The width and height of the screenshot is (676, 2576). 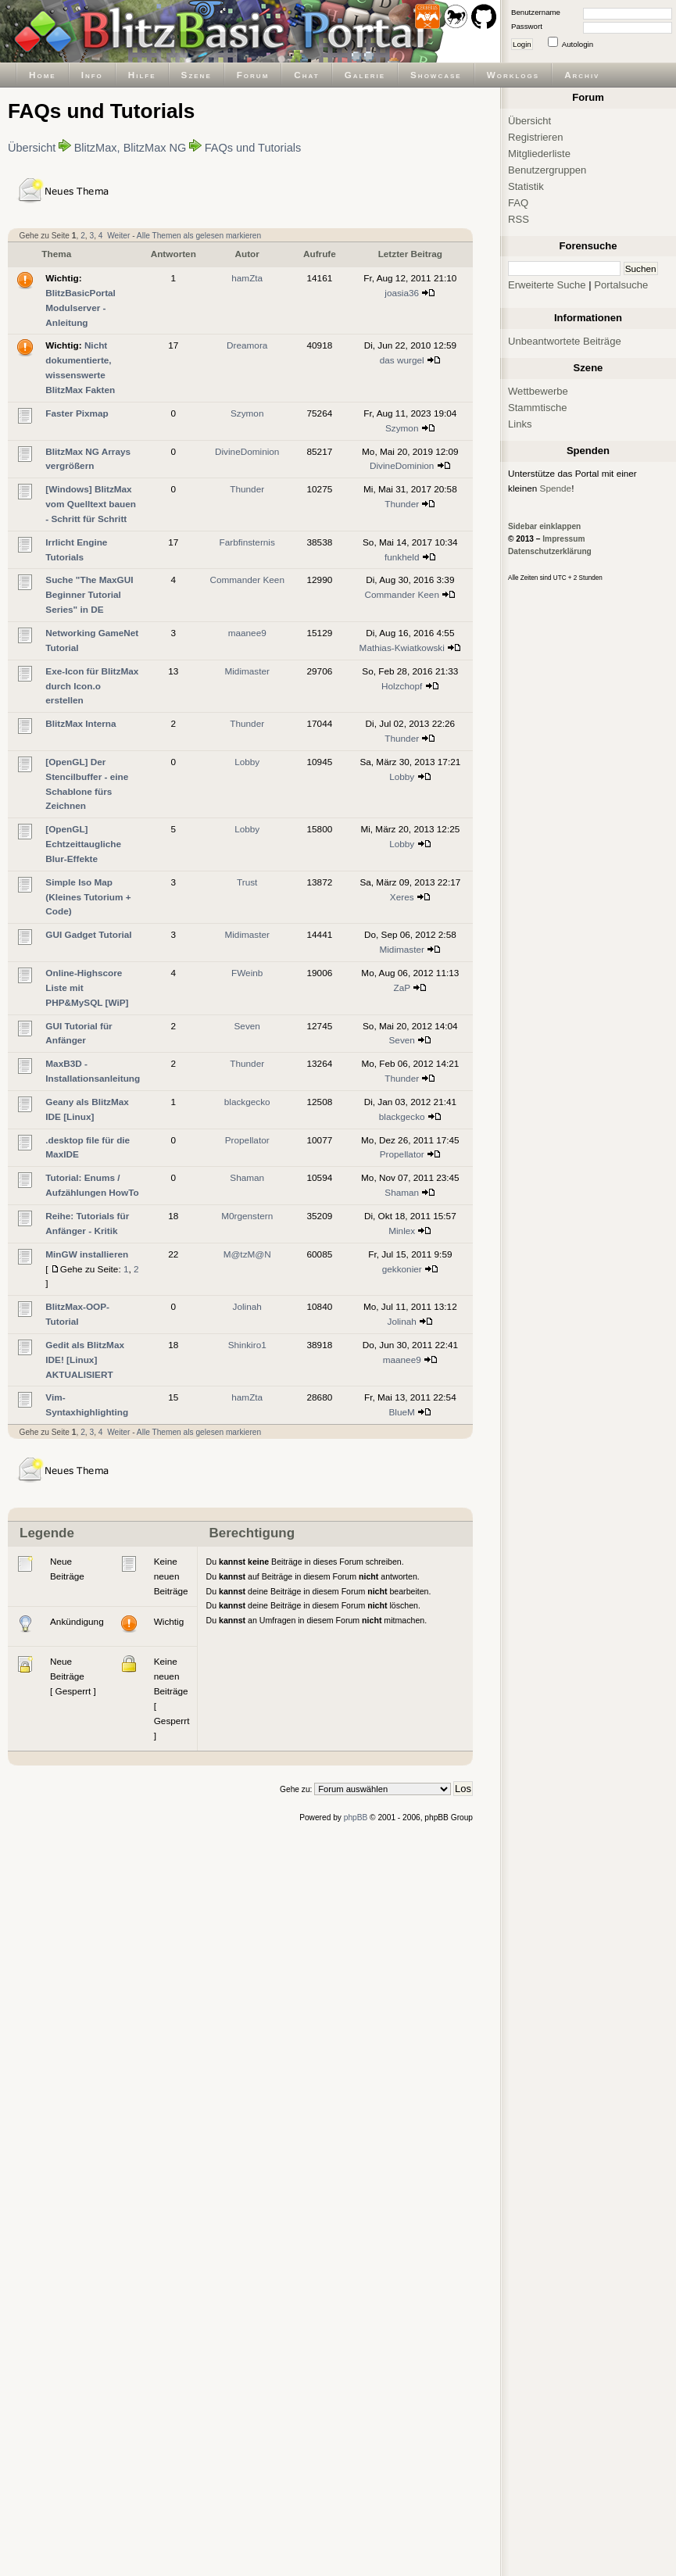 What do you see at coordinates (247, 489) in the screenshot?
I see `Thunder` at bounding box center [247, 489].